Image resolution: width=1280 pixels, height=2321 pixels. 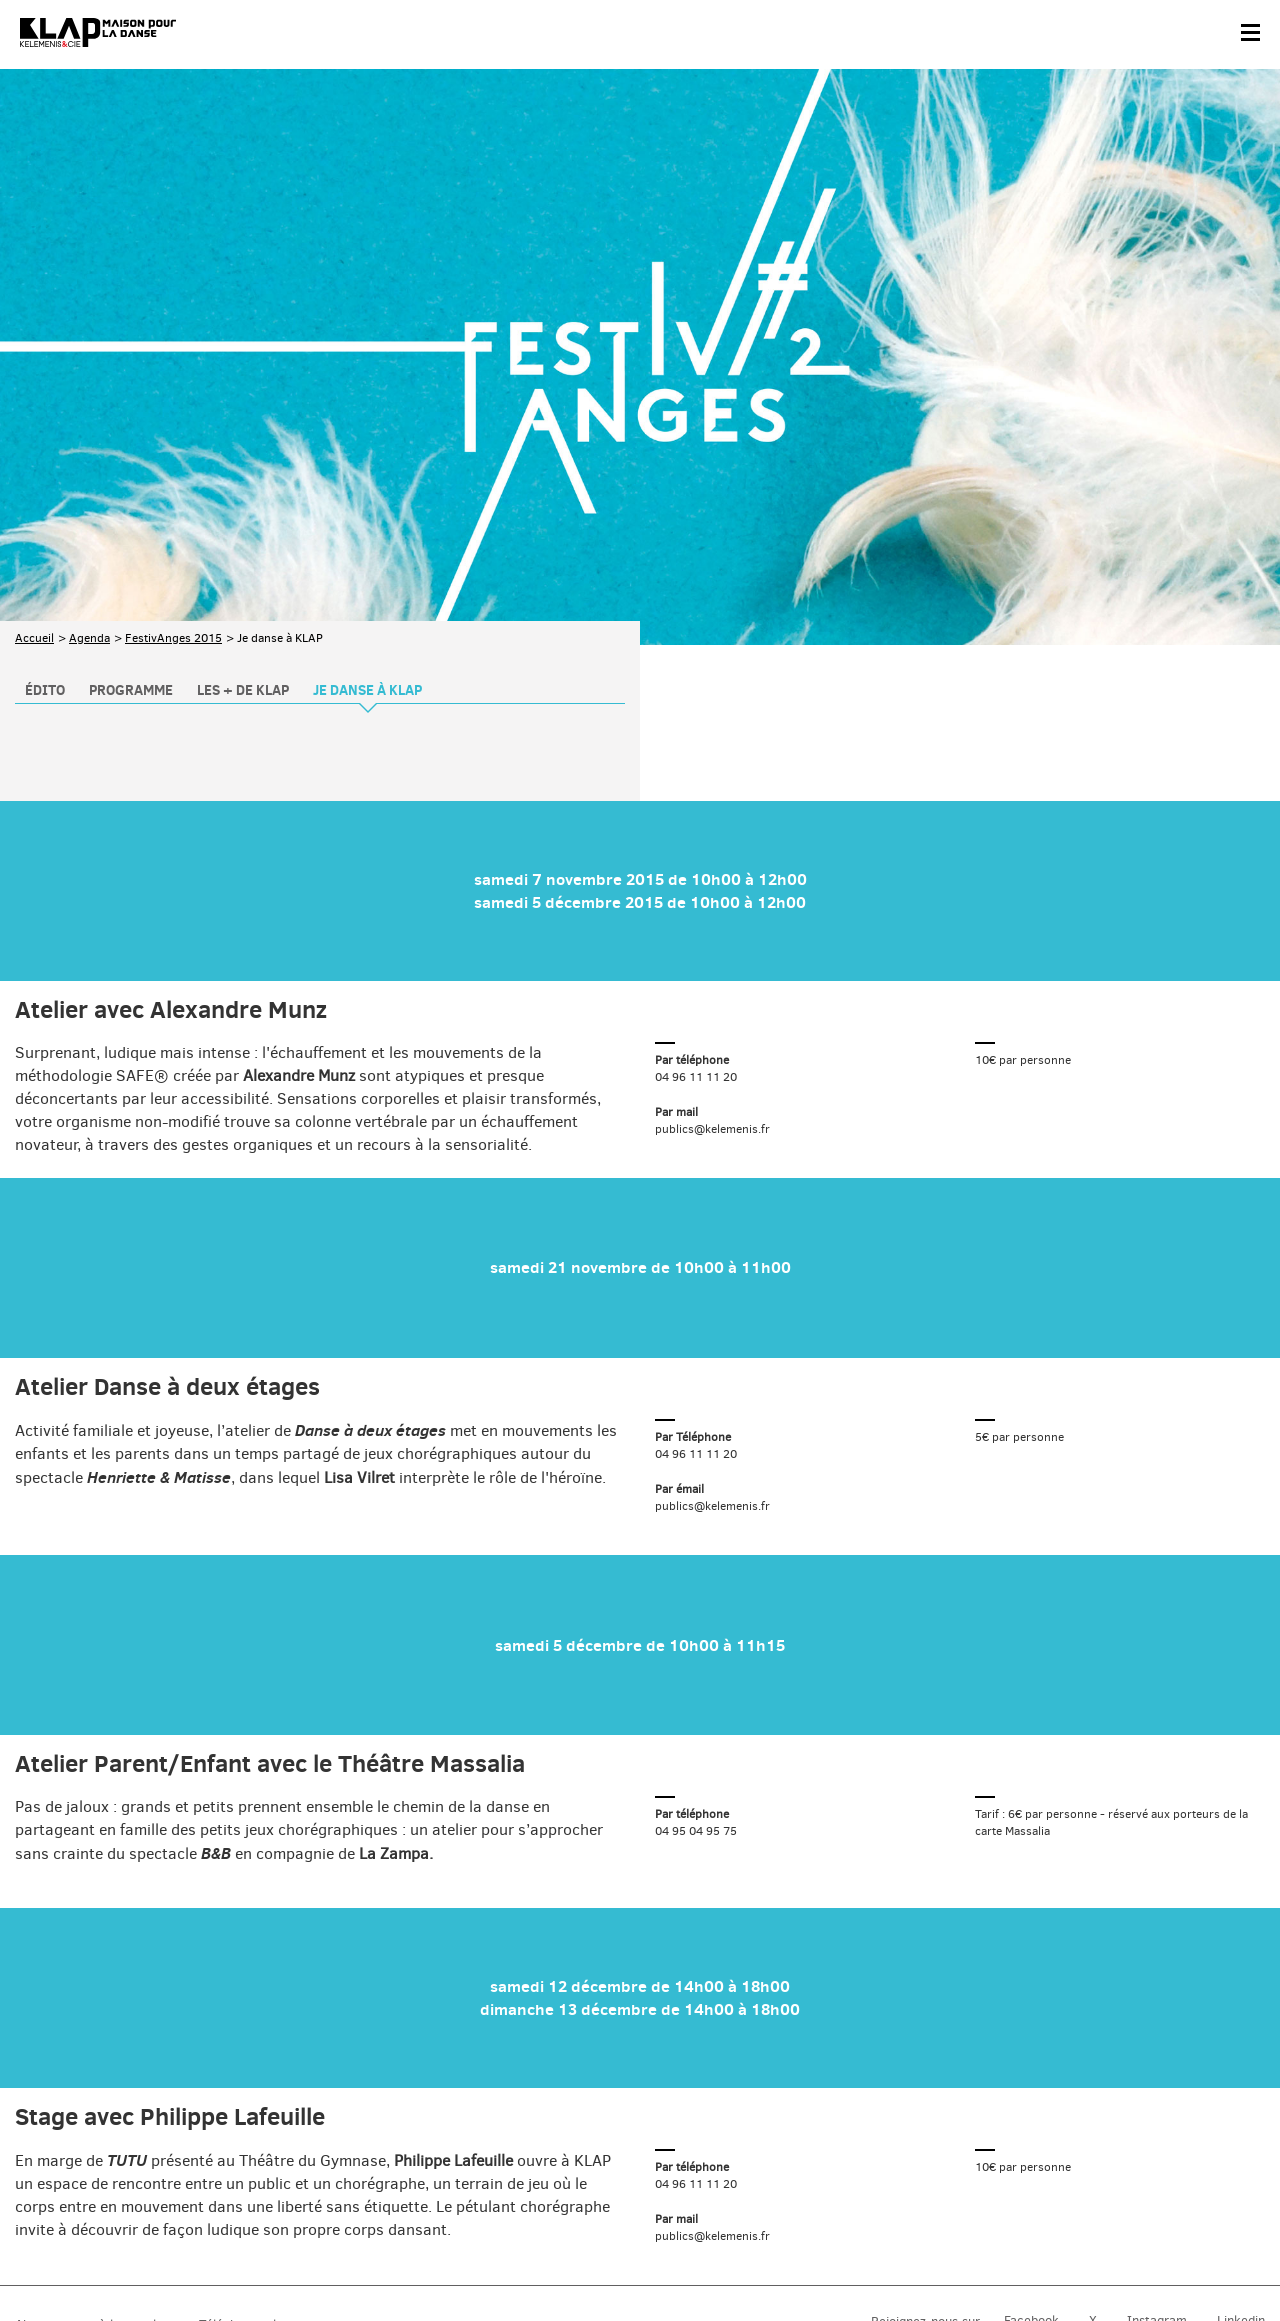 I want to click on Mentions légales, so click(x=332, y=2257).